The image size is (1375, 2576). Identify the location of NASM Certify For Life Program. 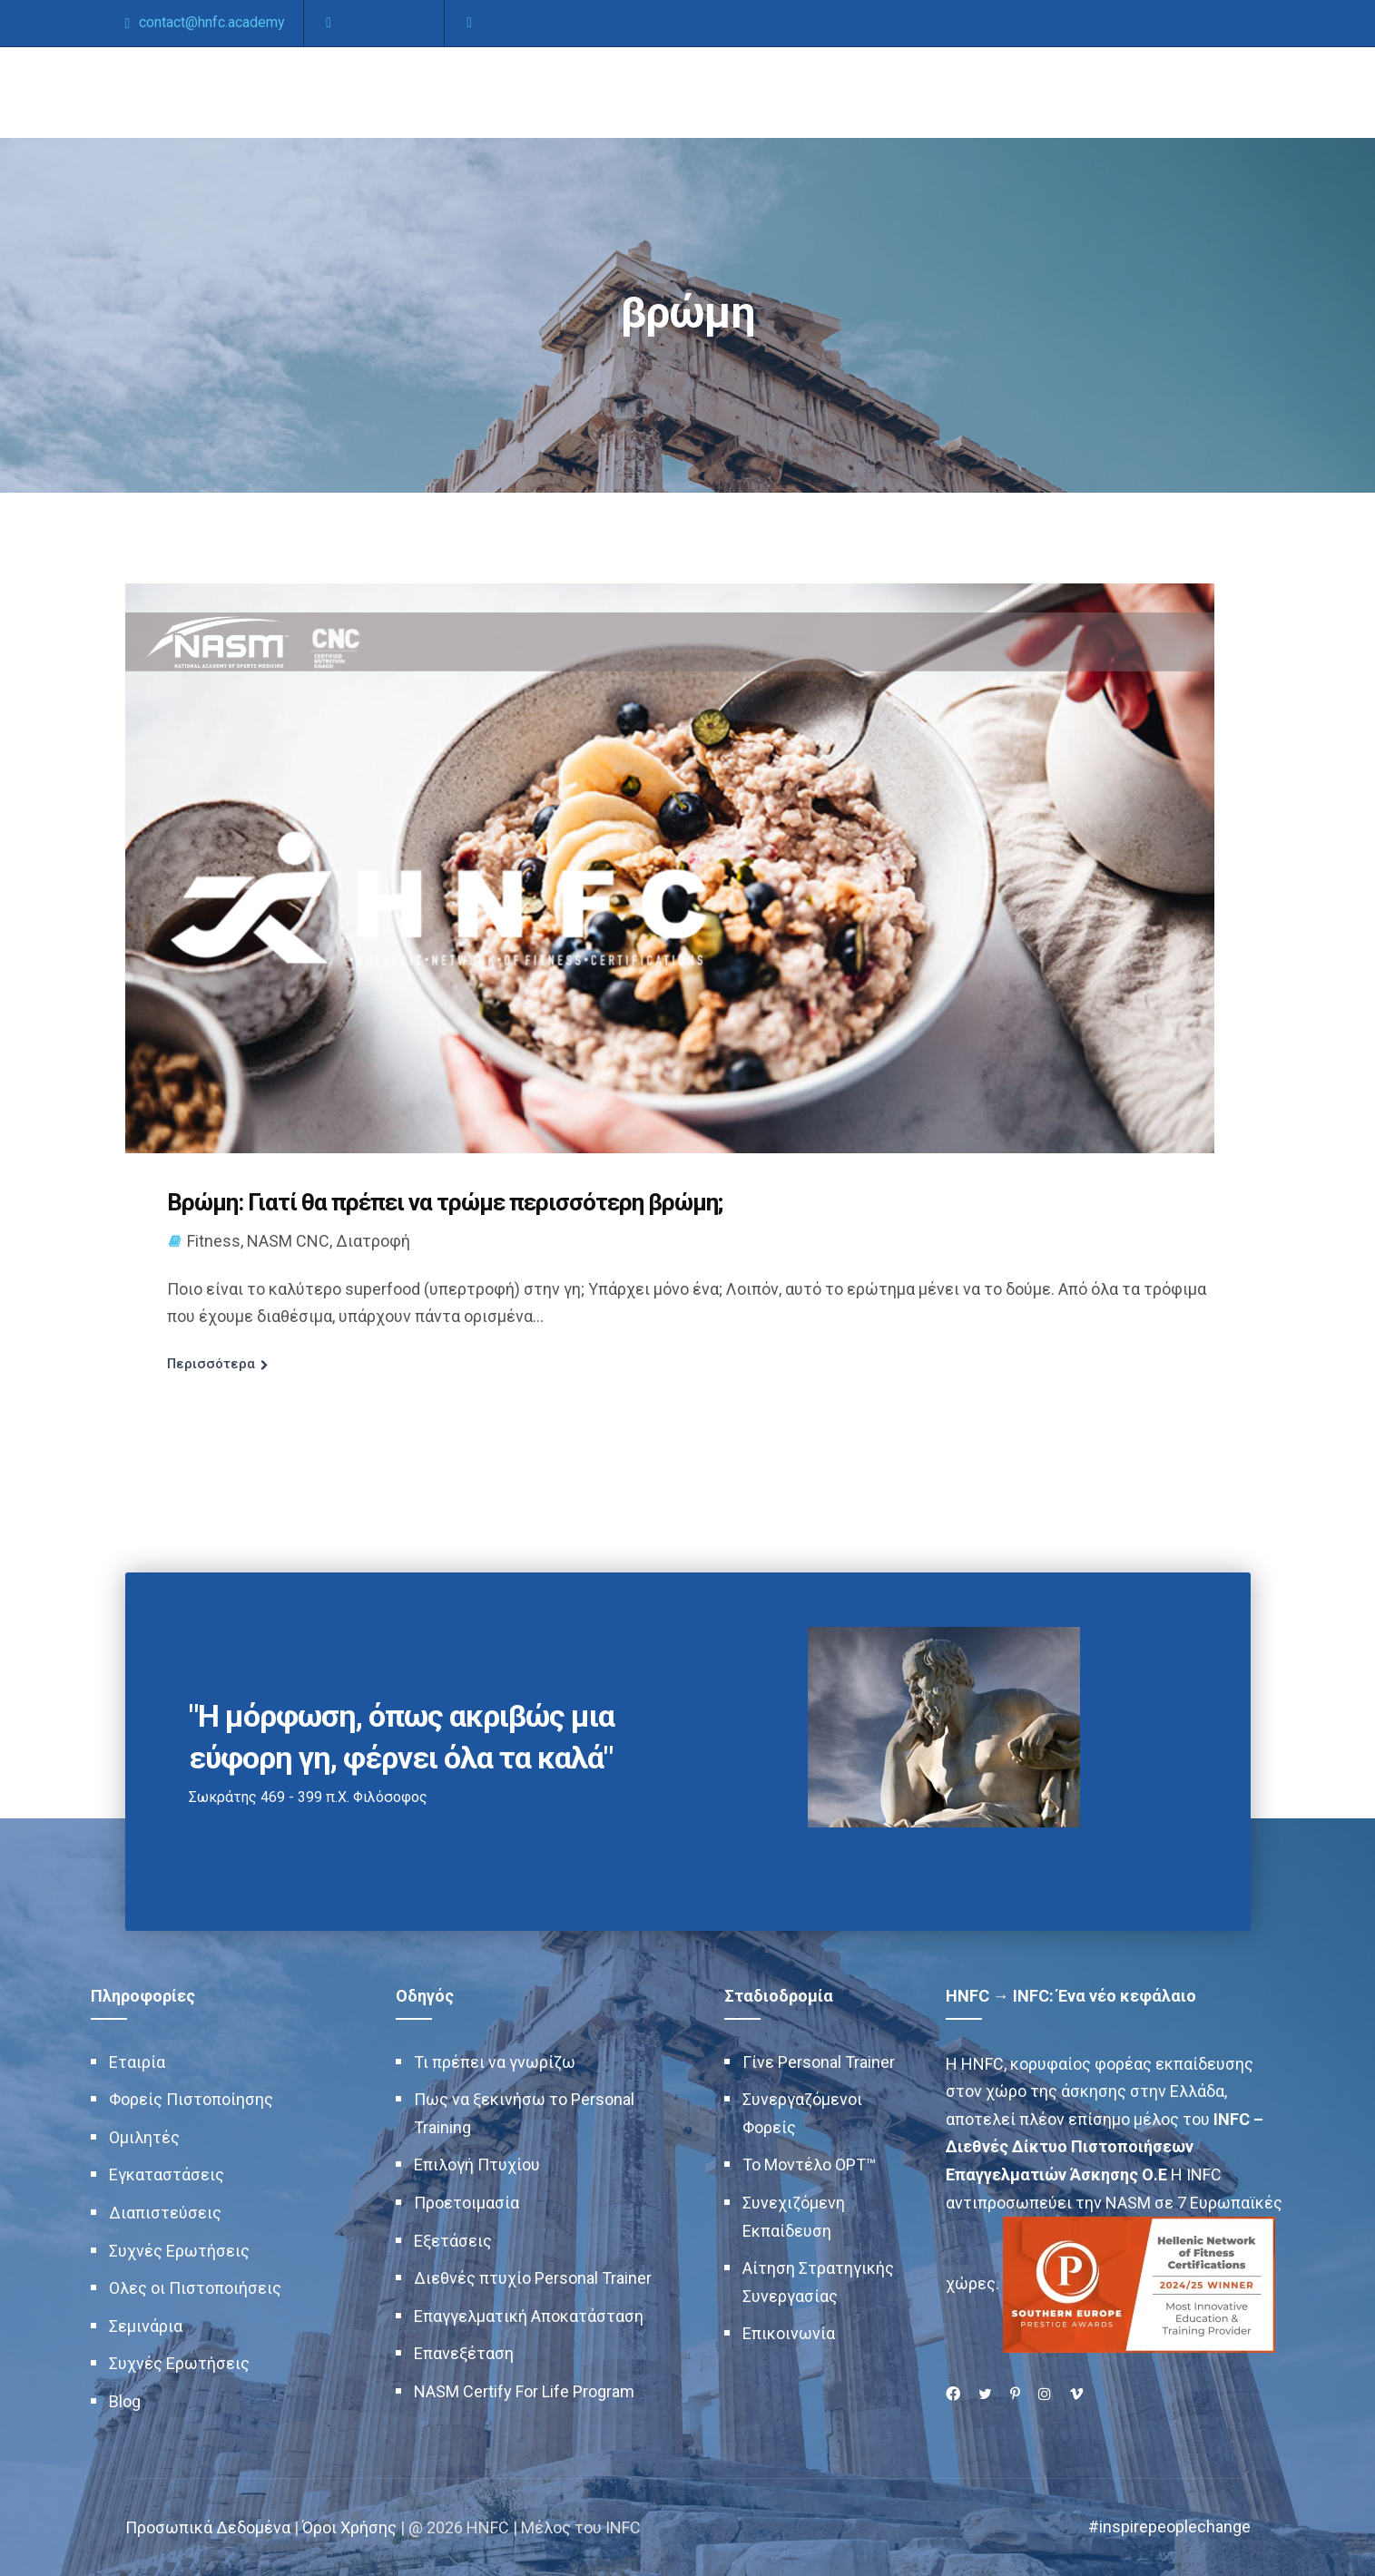
(524, 2391).